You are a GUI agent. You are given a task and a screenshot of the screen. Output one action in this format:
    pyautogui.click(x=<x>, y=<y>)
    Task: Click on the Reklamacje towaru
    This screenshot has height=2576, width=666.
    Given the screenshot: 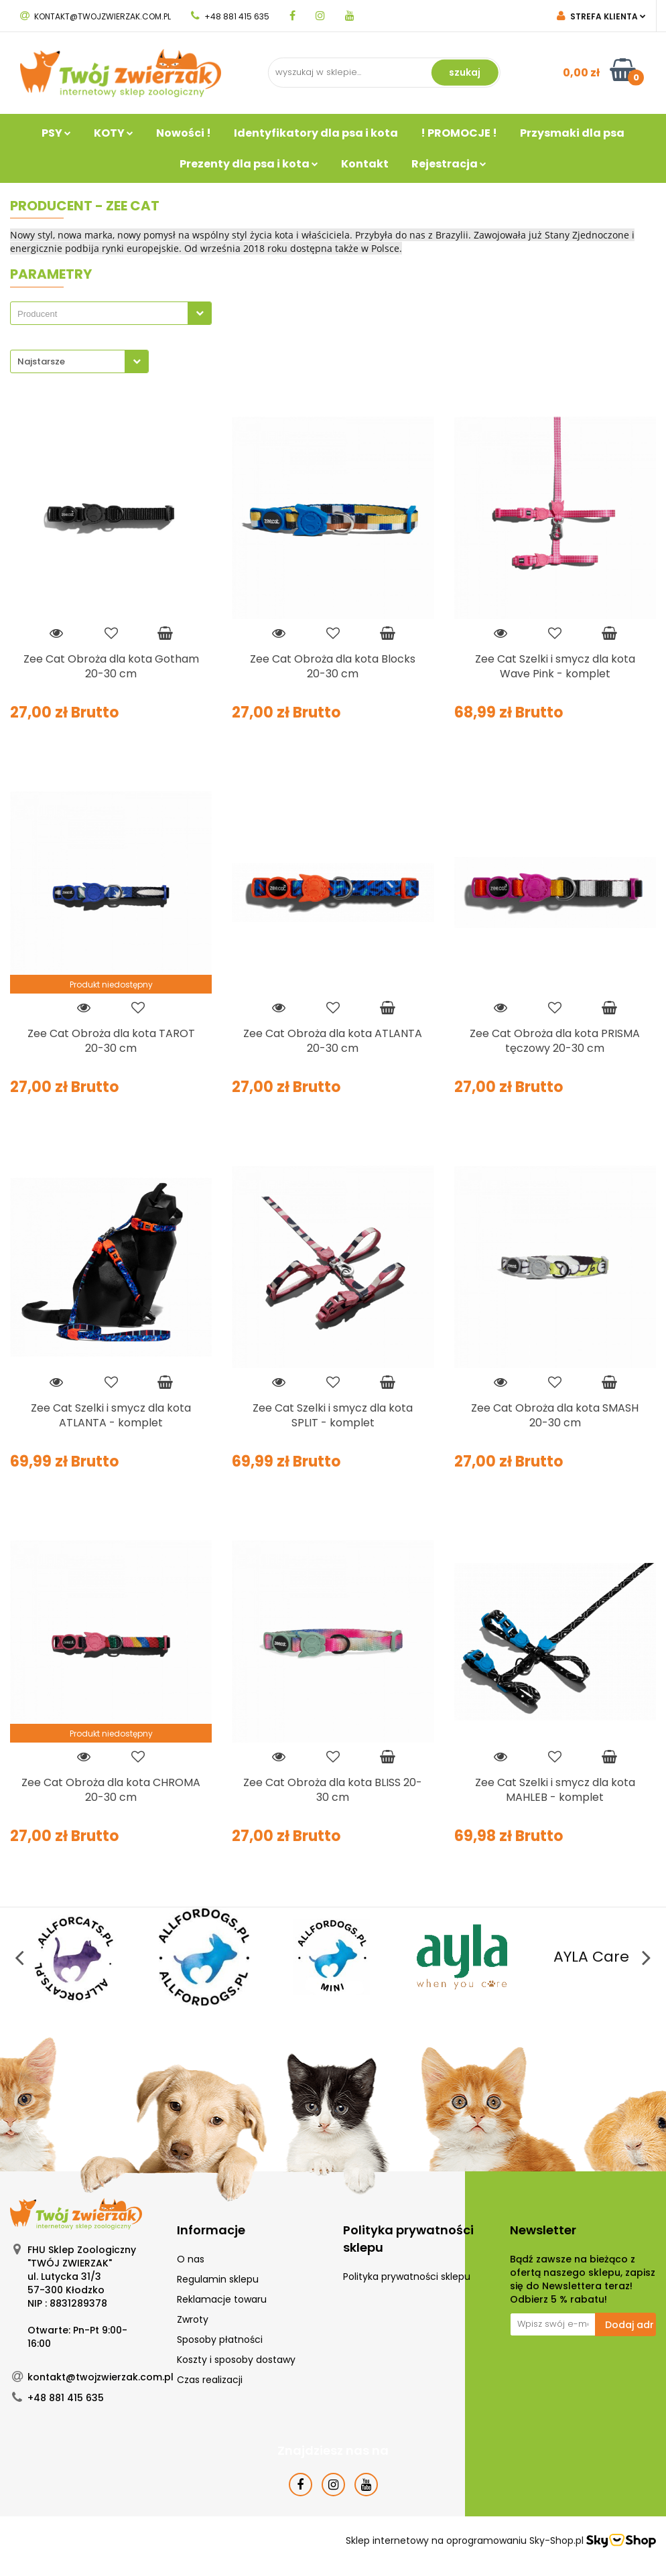 What is the action you would take?
    pyautogui.click(x=222, y=2299)
    